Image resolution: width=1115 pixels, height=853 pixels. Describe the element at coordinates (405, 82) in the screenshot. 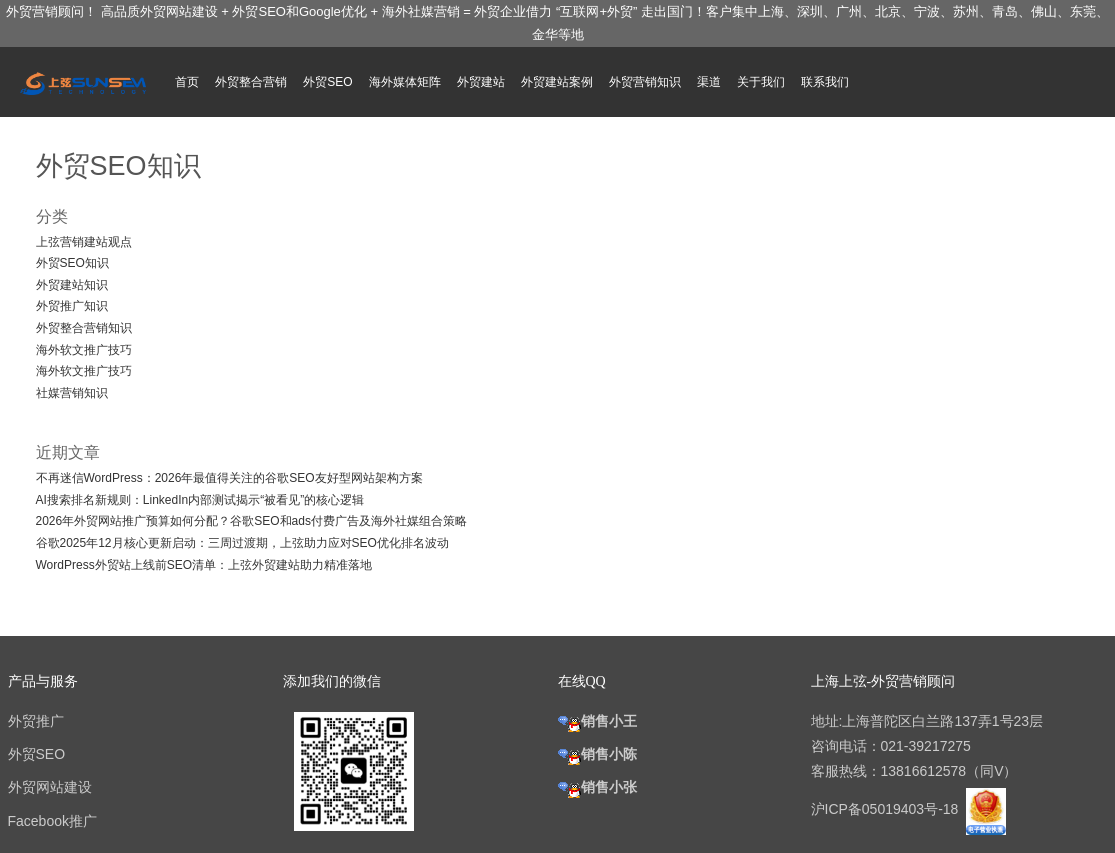

I see `海外媒体矩阵` at that location.